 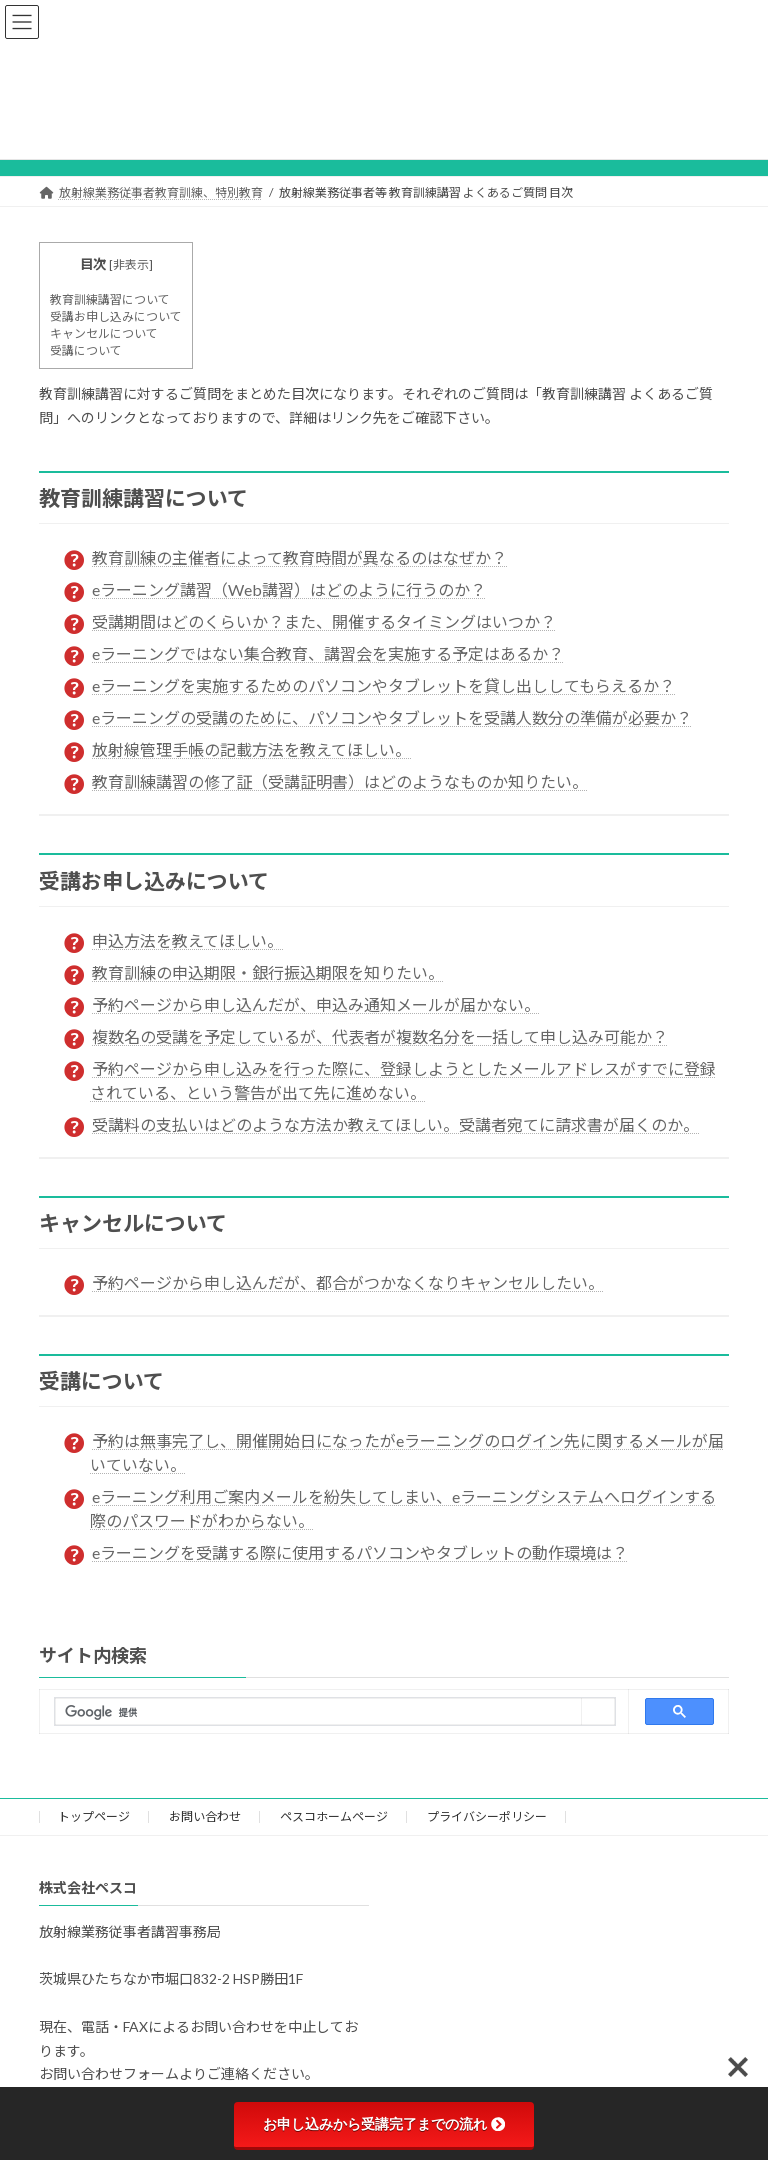 What do you see at coordinates (324, 621) in the screenshot?
I see `受講期間はどのくらいか？また、開催するタイミングはいつか？` at bounding box center [324, 621].